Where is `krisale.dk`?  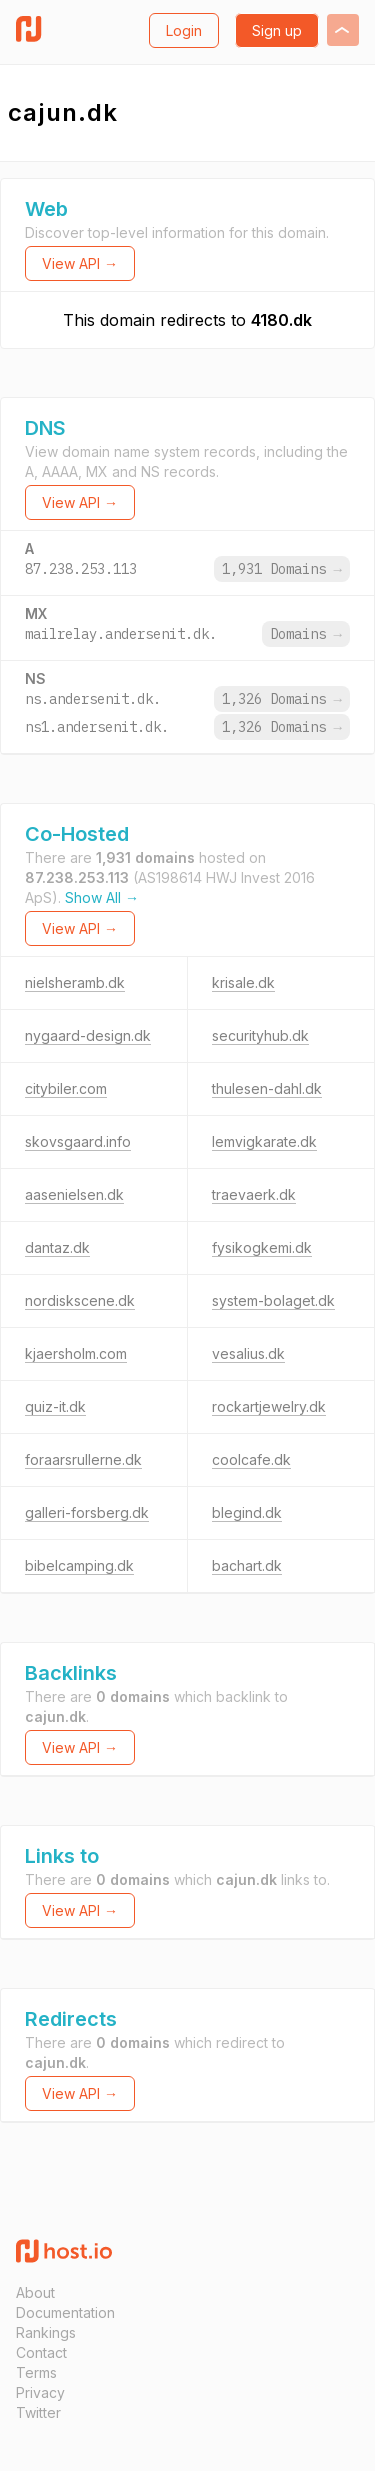 krisale.dk is located at coordinates (243, 982).